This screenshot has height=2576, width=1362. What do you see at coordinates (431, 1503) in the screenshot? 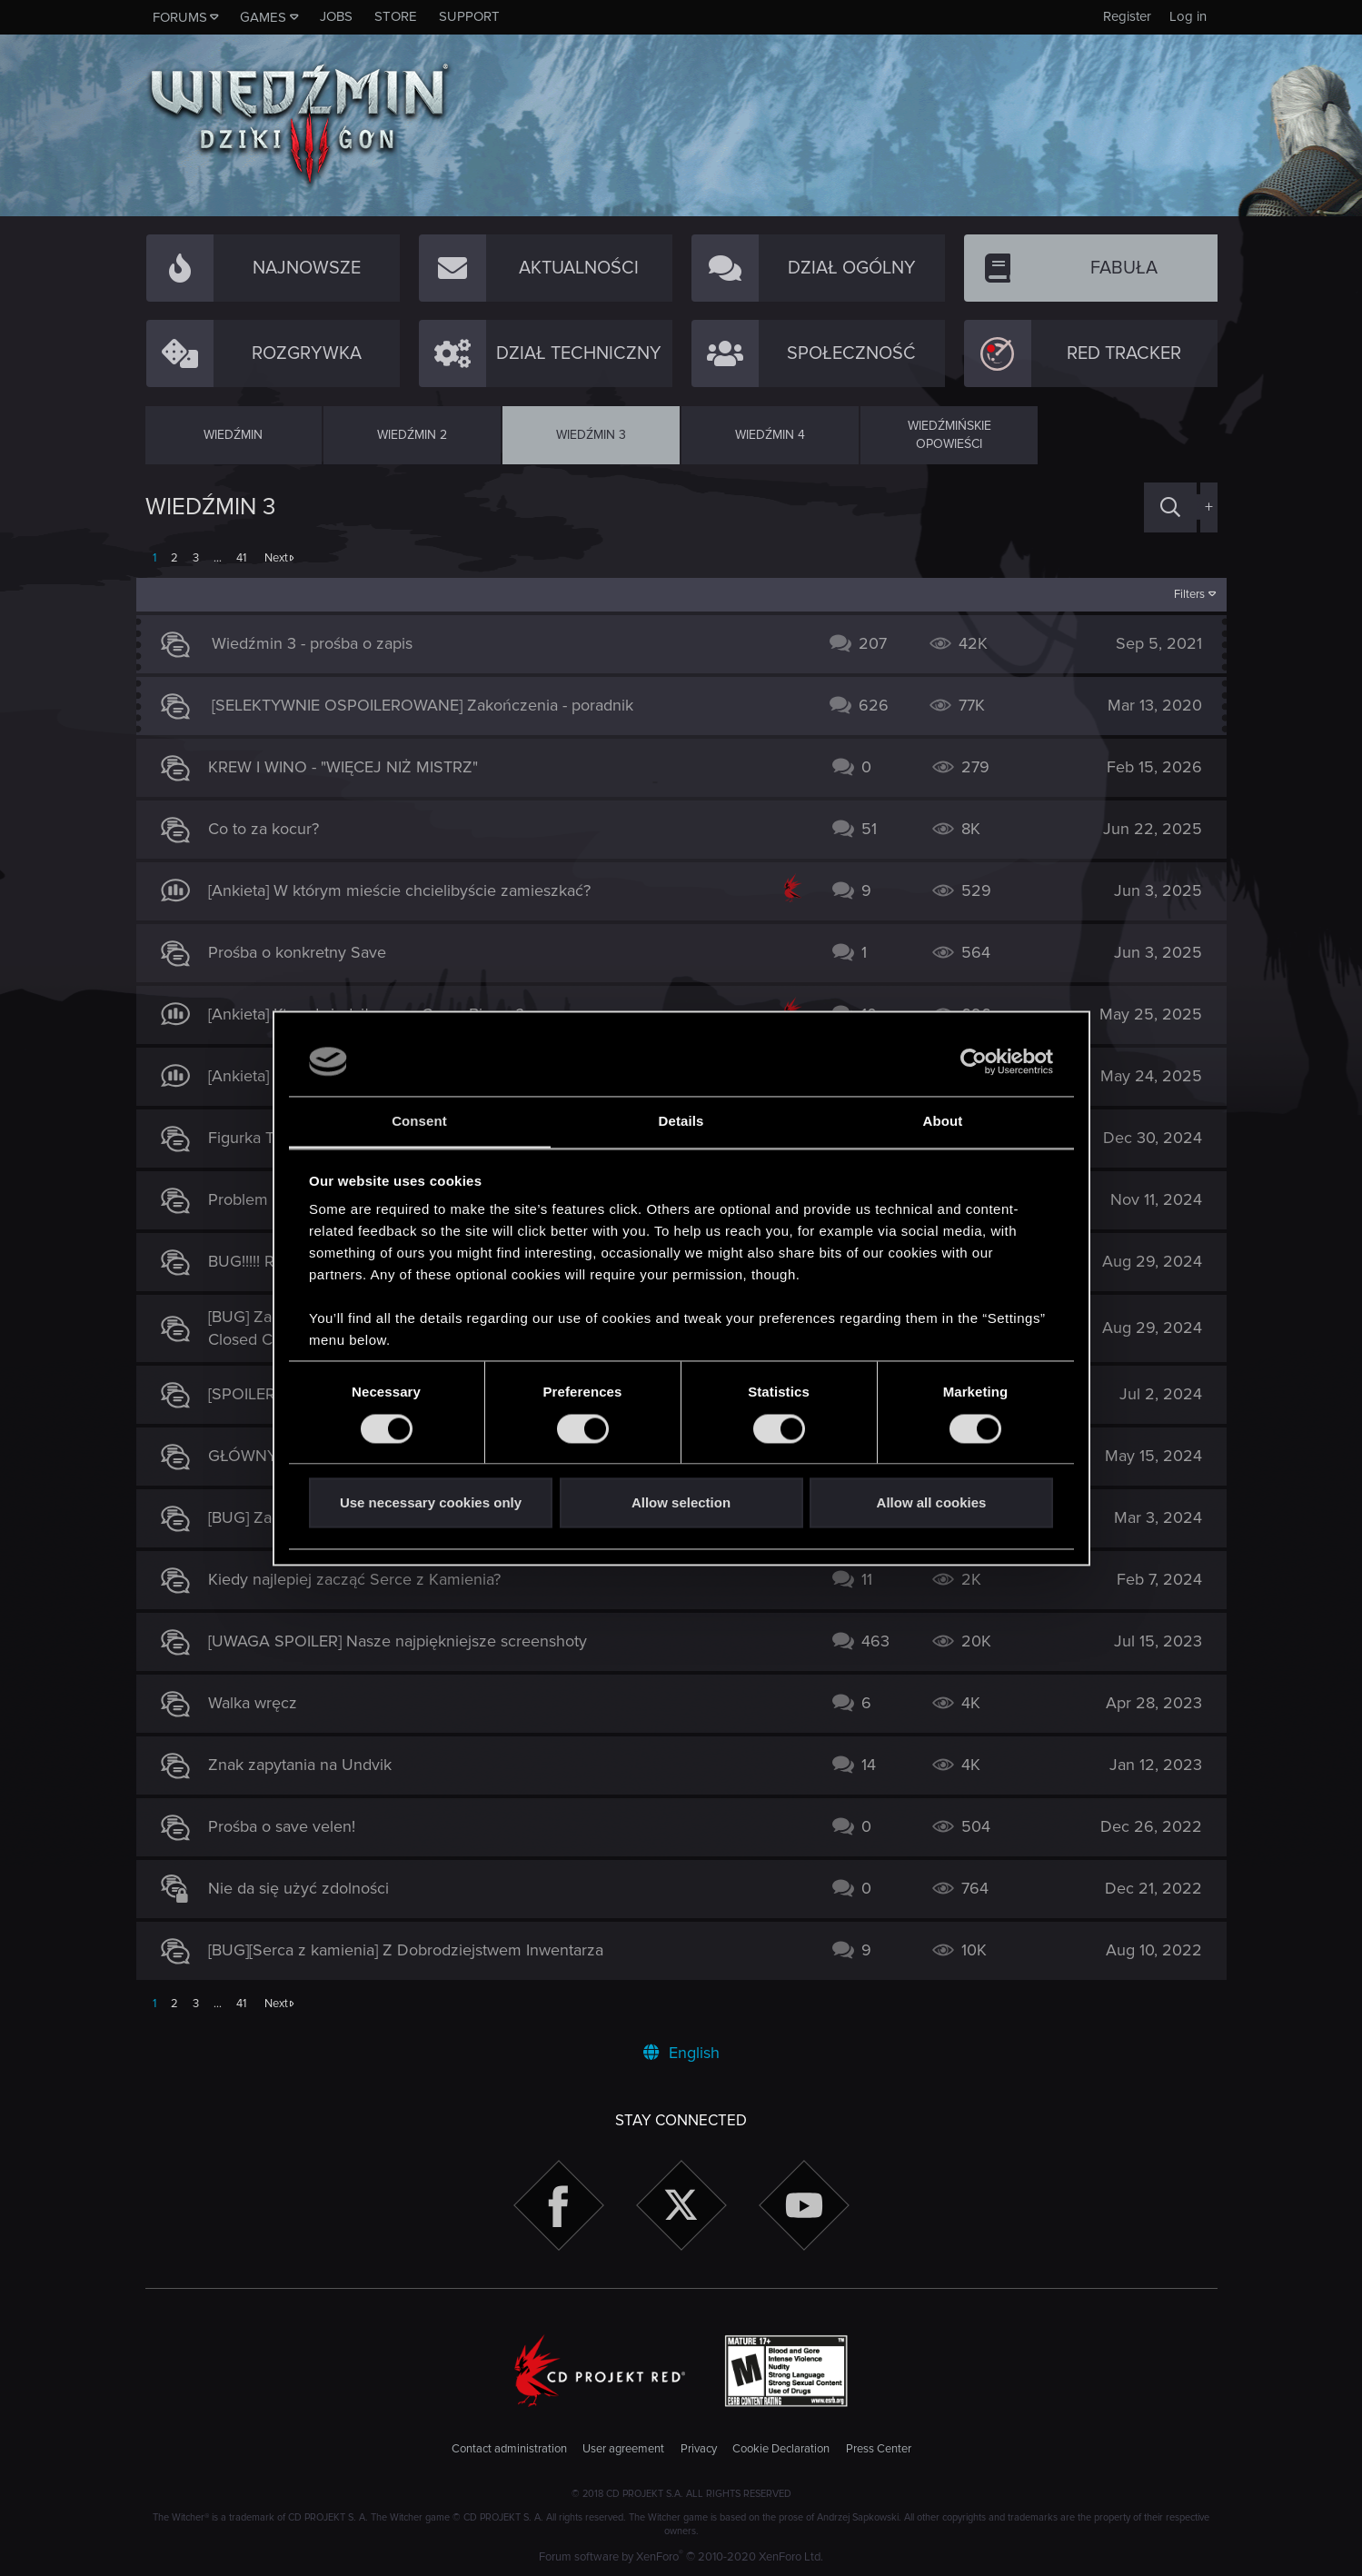
I see `Use necessary cookies only` at bounding box center [431, 1503].